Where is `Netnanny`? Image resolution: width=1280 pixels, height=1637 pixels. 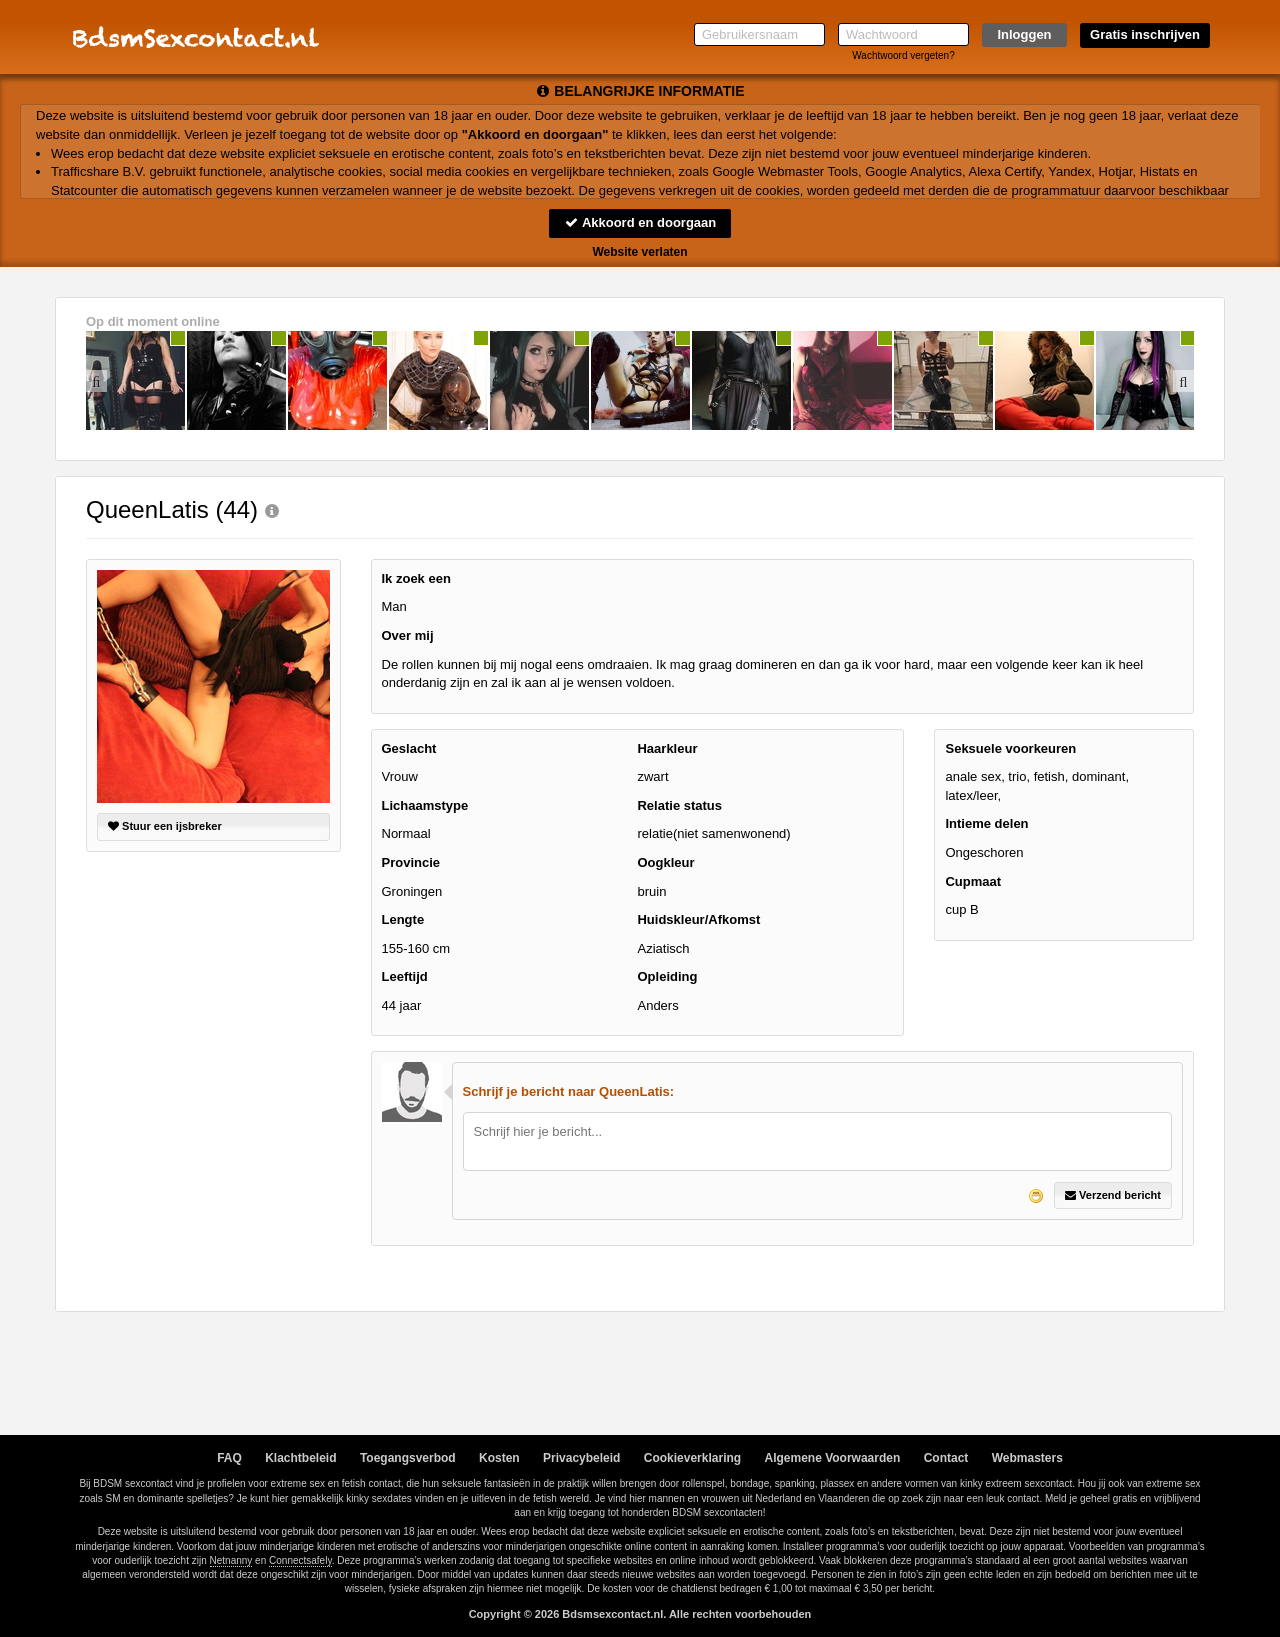 Netnanny is located at coordinates (231, 1560).